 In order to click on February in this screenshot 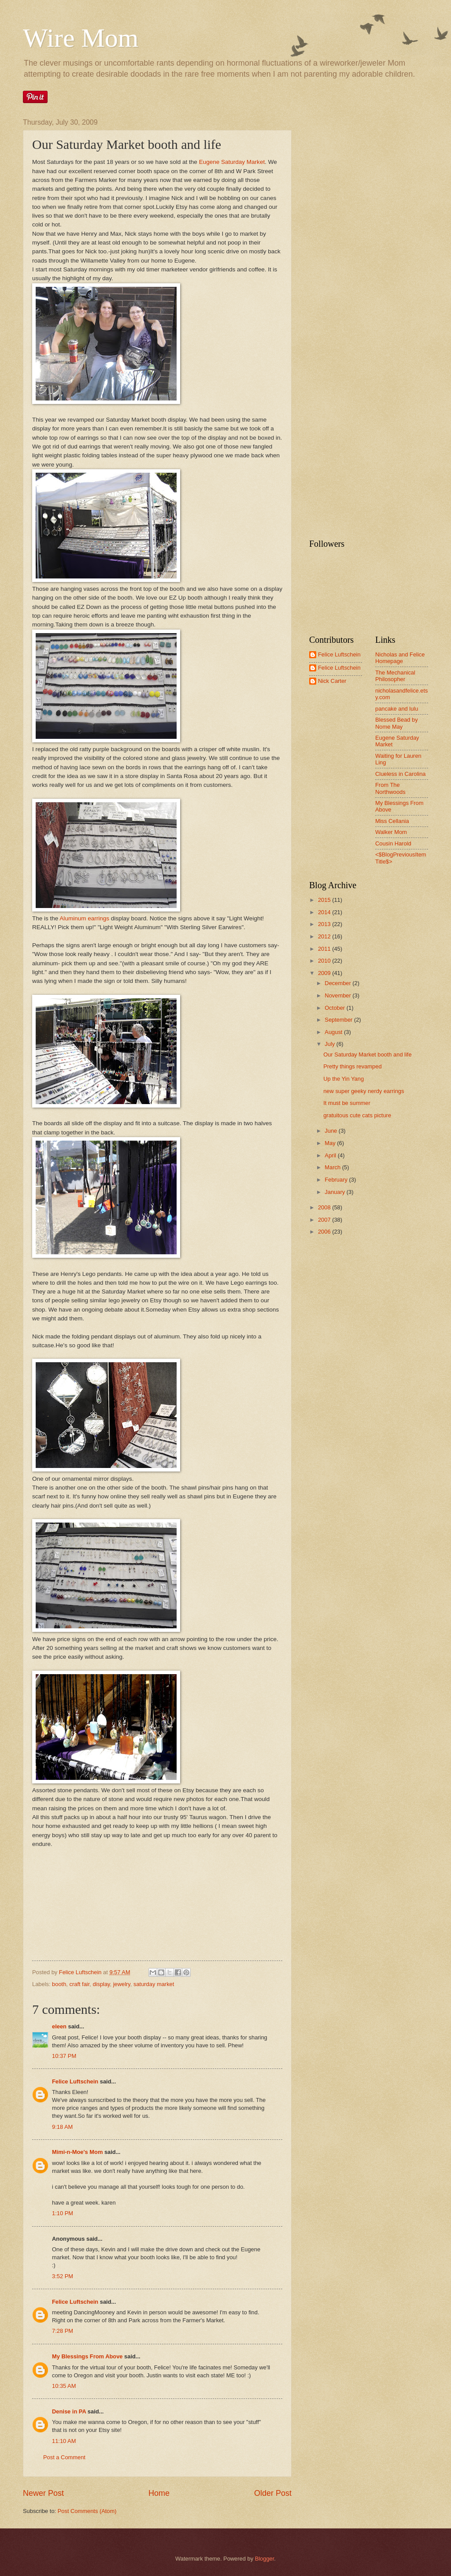, I will do `click(337, 1179)`.